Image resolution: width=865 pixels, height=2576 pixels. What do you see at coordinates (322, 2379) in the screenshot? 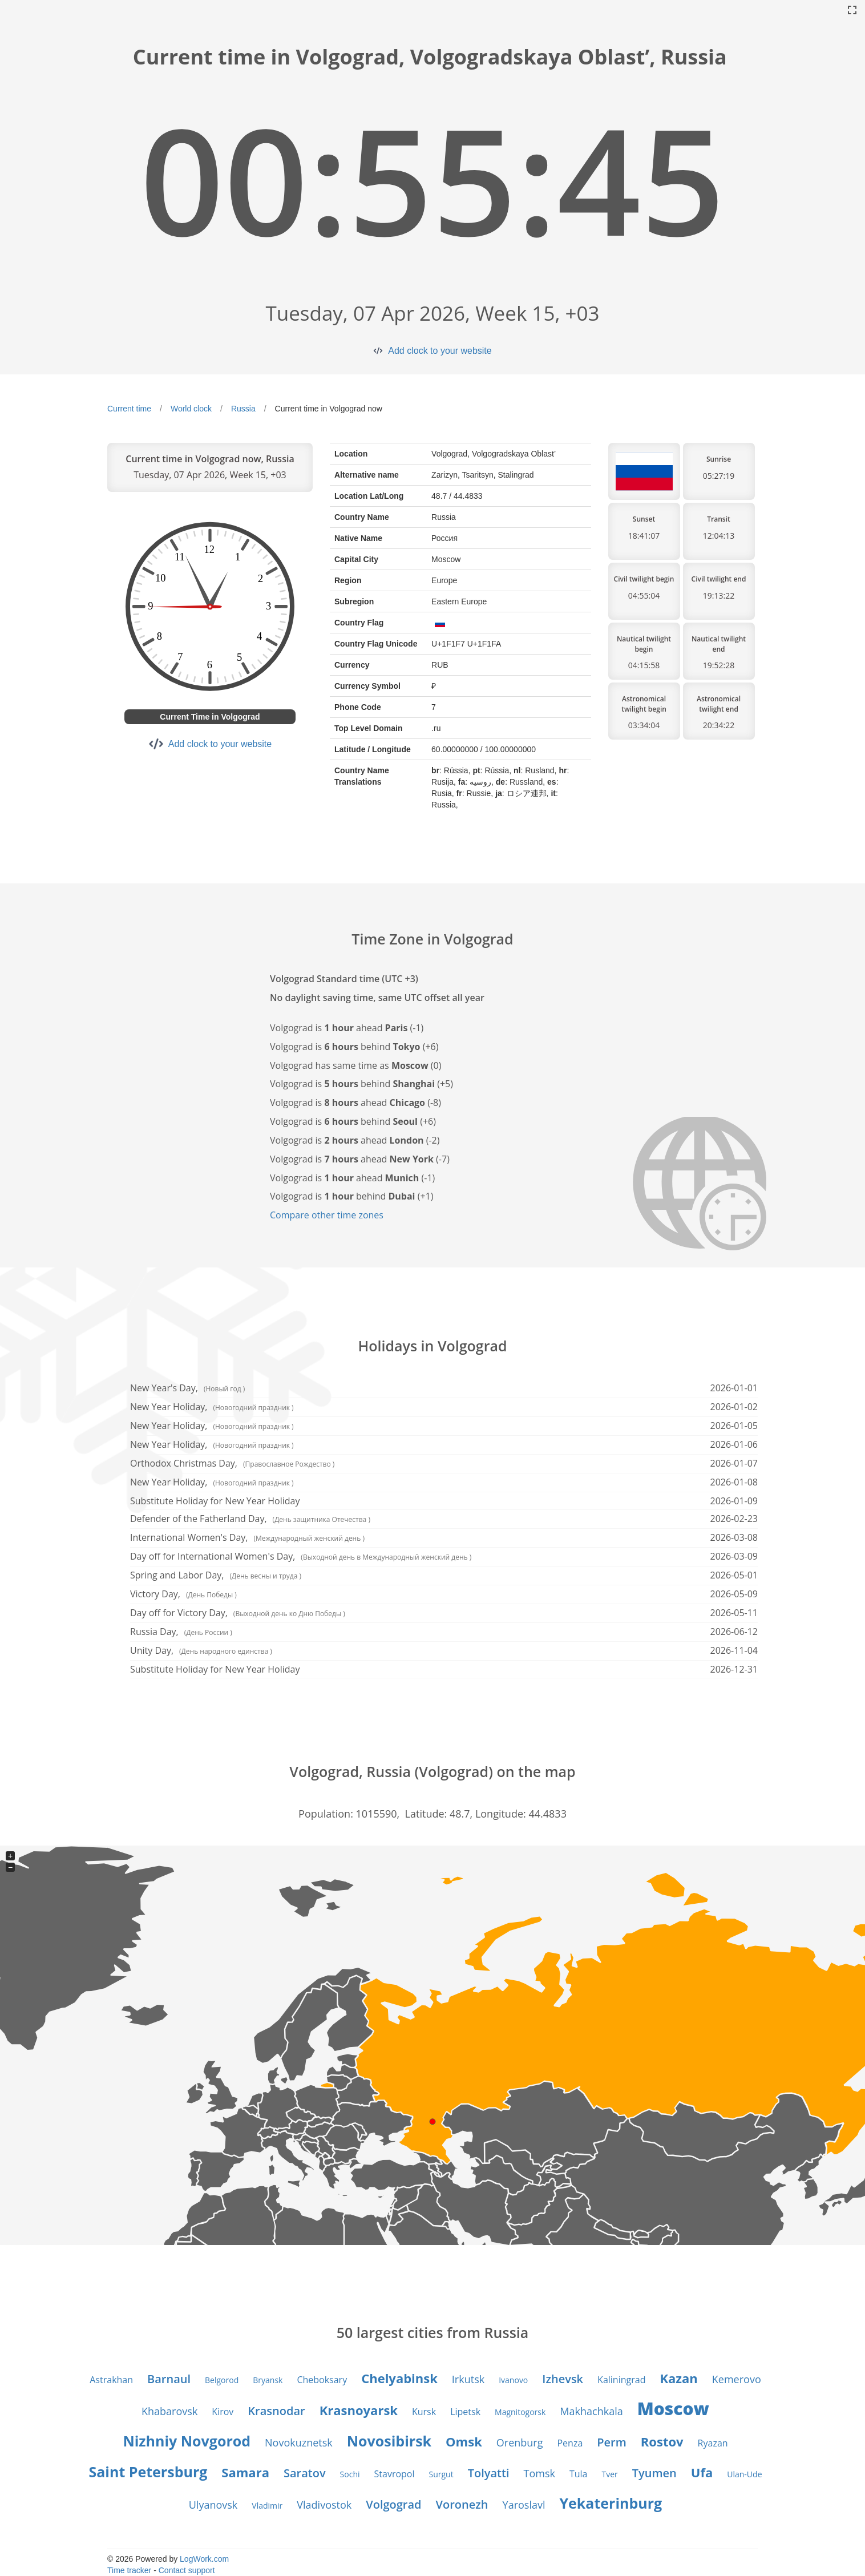
I see `Cheboksary` at bounding box center [322, 2379].